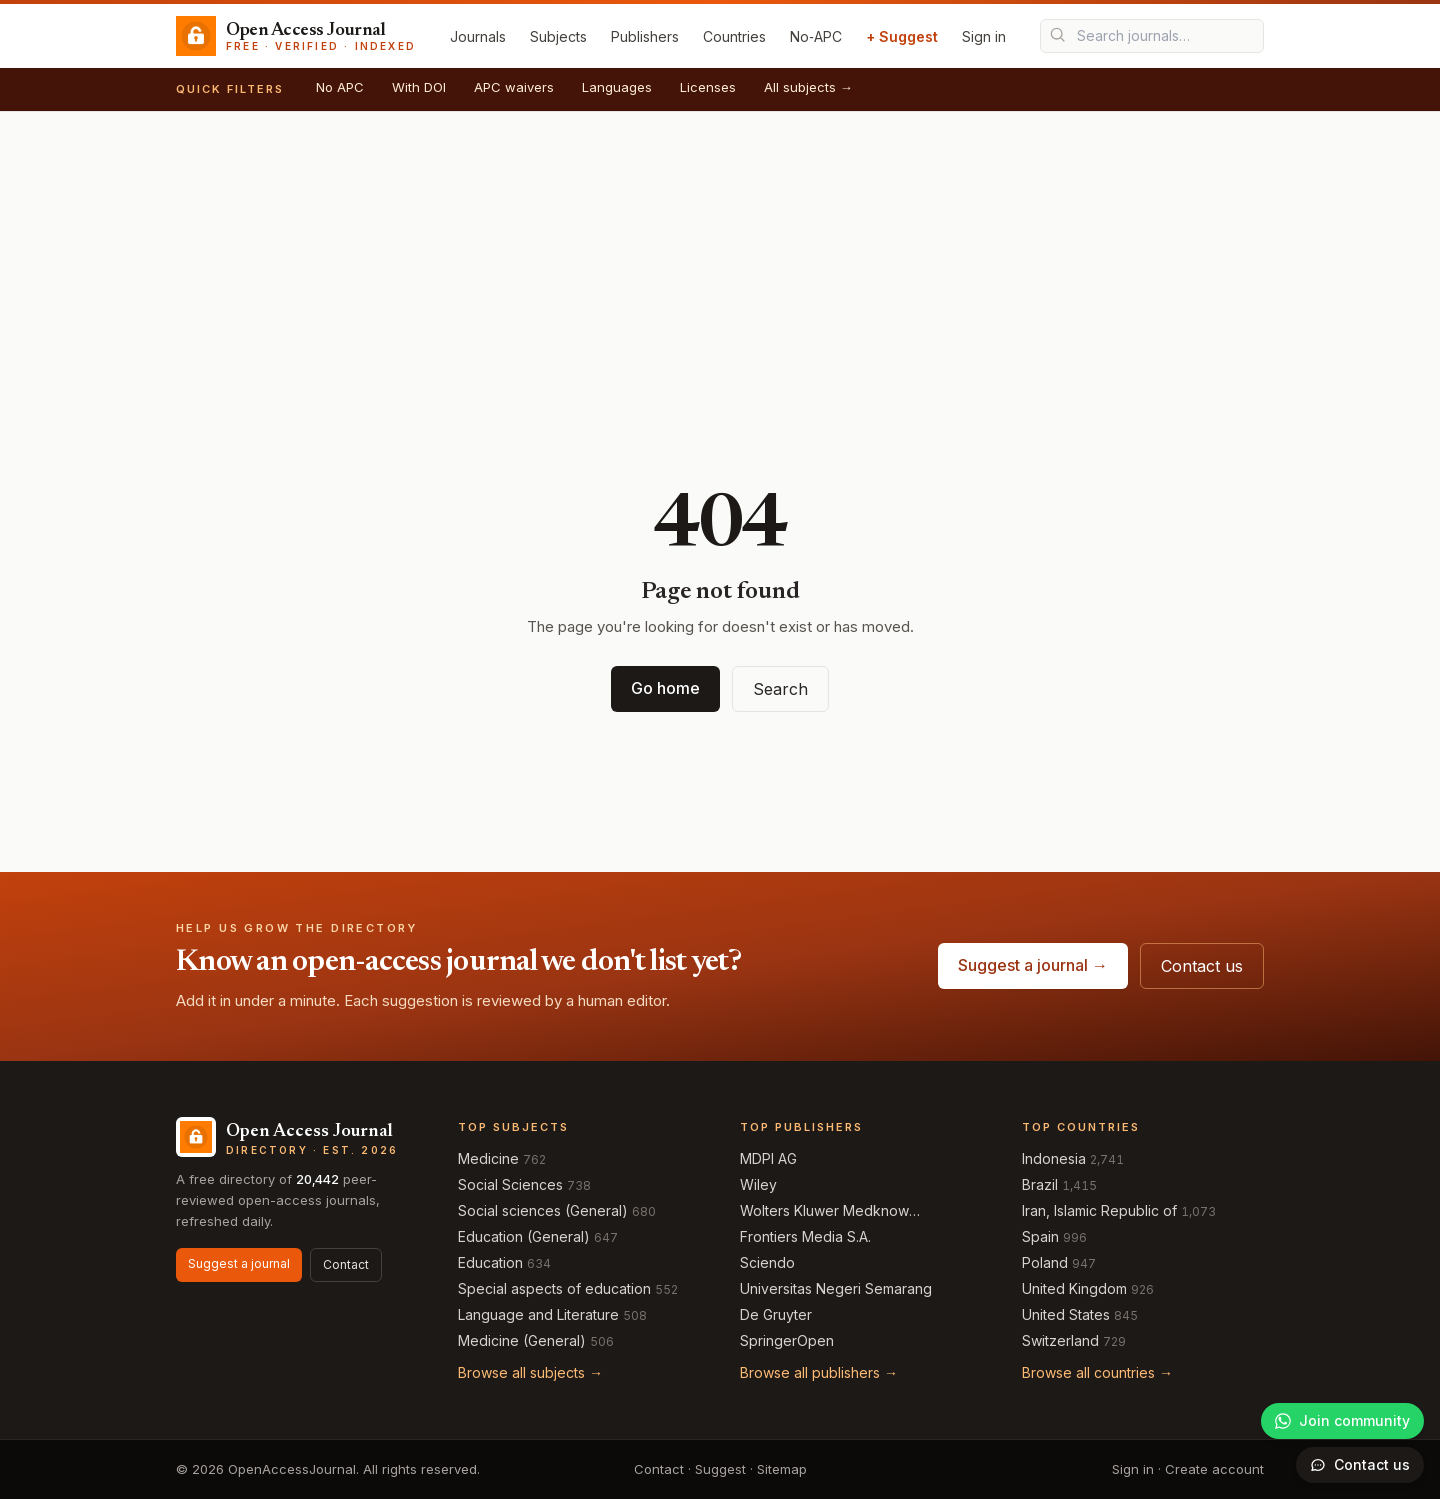 The image size is (1440, 1499). I want to click on Iran, Islamic Republic of, so click(1099, 1210).